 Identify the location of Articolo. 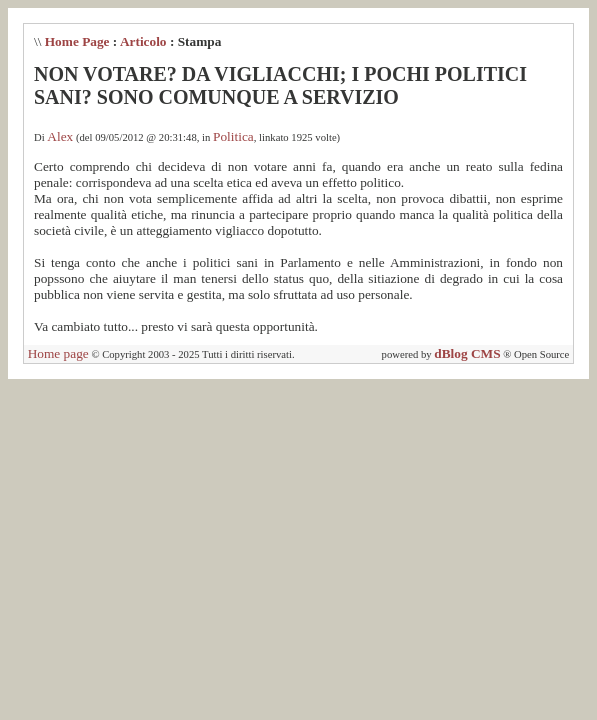
(143, 41).